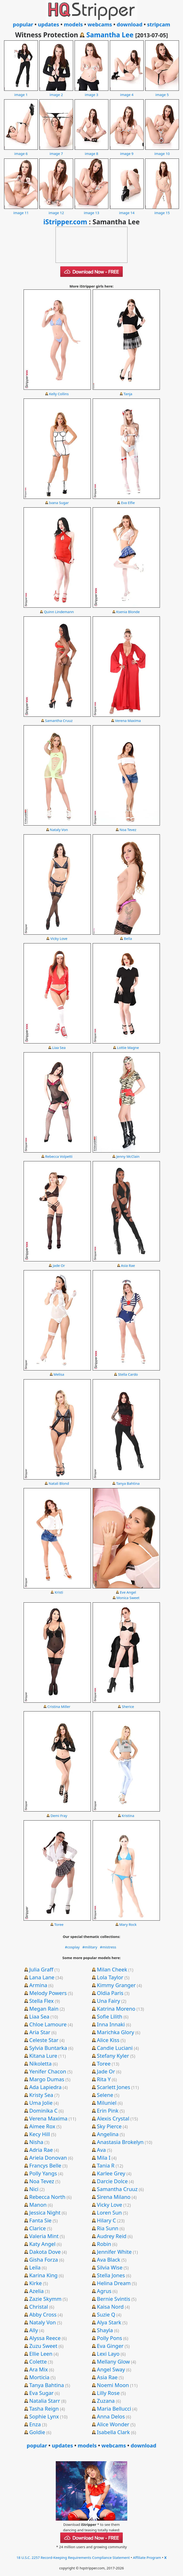 The width and height of the screenshot is (183, 2576). Describe the element at coordinates (112, 2181) in the screenshot. I see `Darcie Dolce` at that location.